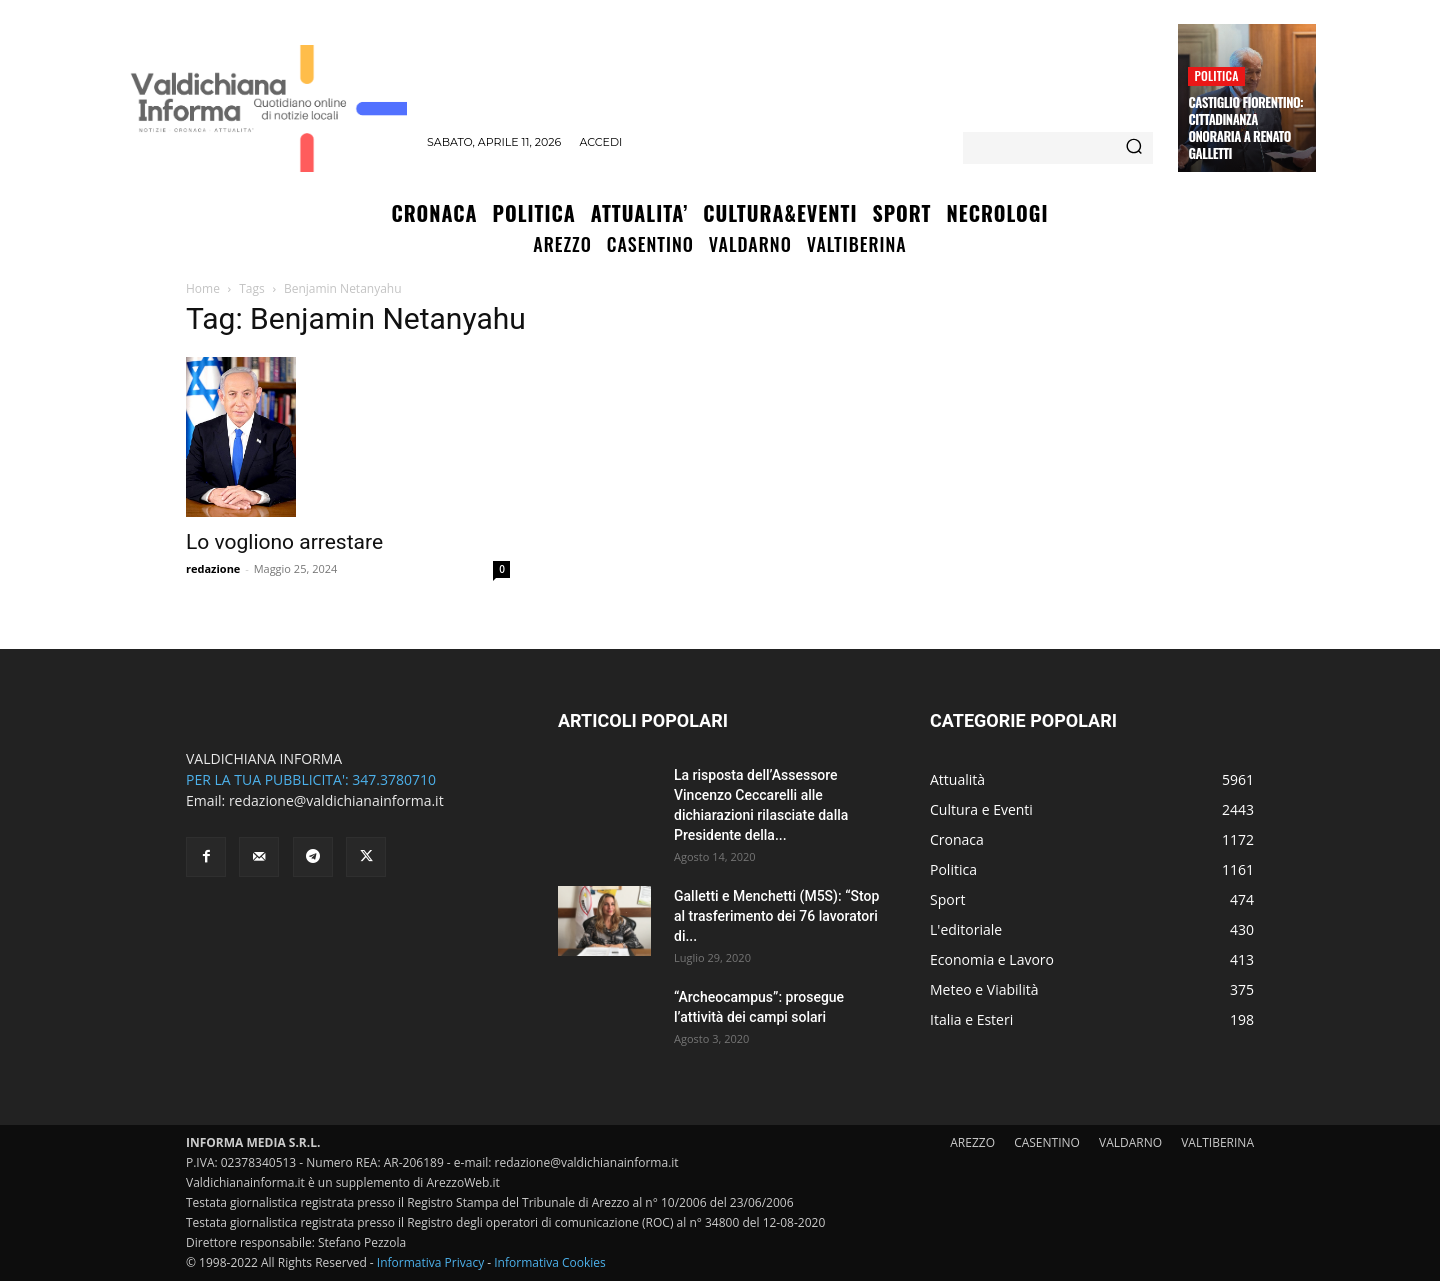 This screenshot has width=1440, height=1281. I want to click on Informativa Privacy, so click(430, 1262).